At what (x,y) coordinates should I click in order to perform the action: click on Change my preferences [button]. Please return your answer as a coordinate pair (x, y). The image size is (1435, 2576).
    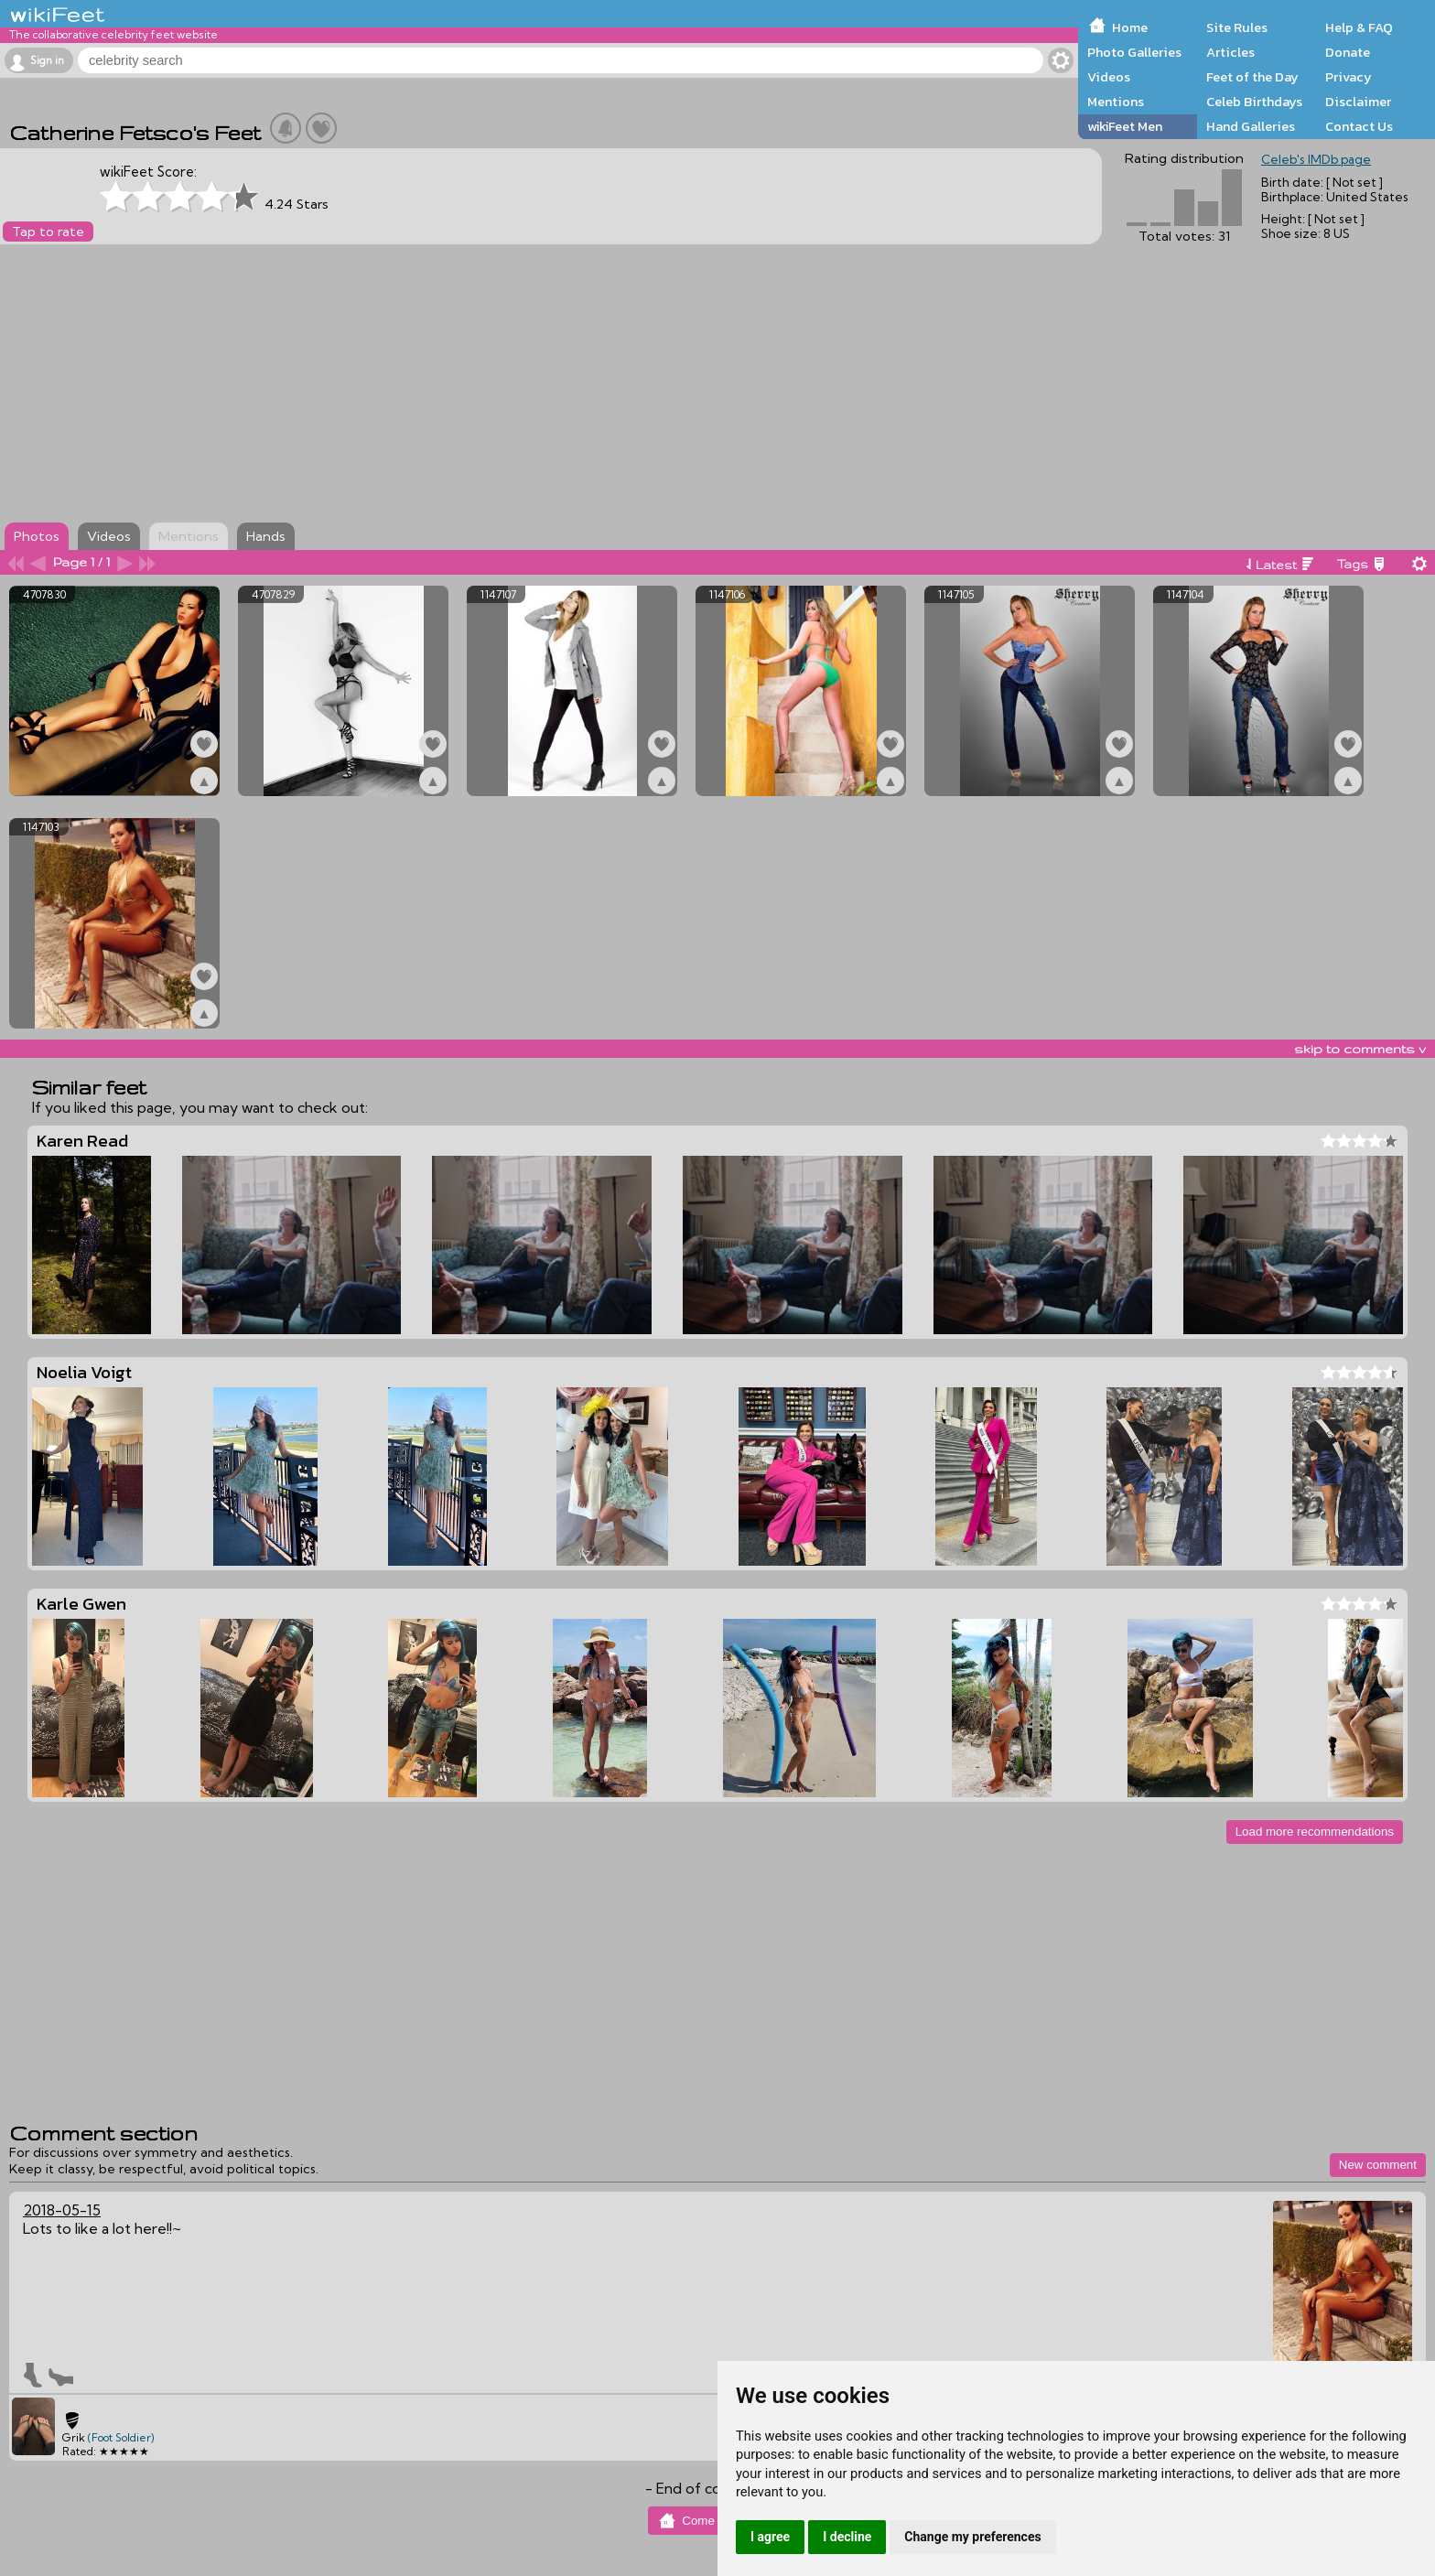
    Looking at the image, I should click on (972, 2536).